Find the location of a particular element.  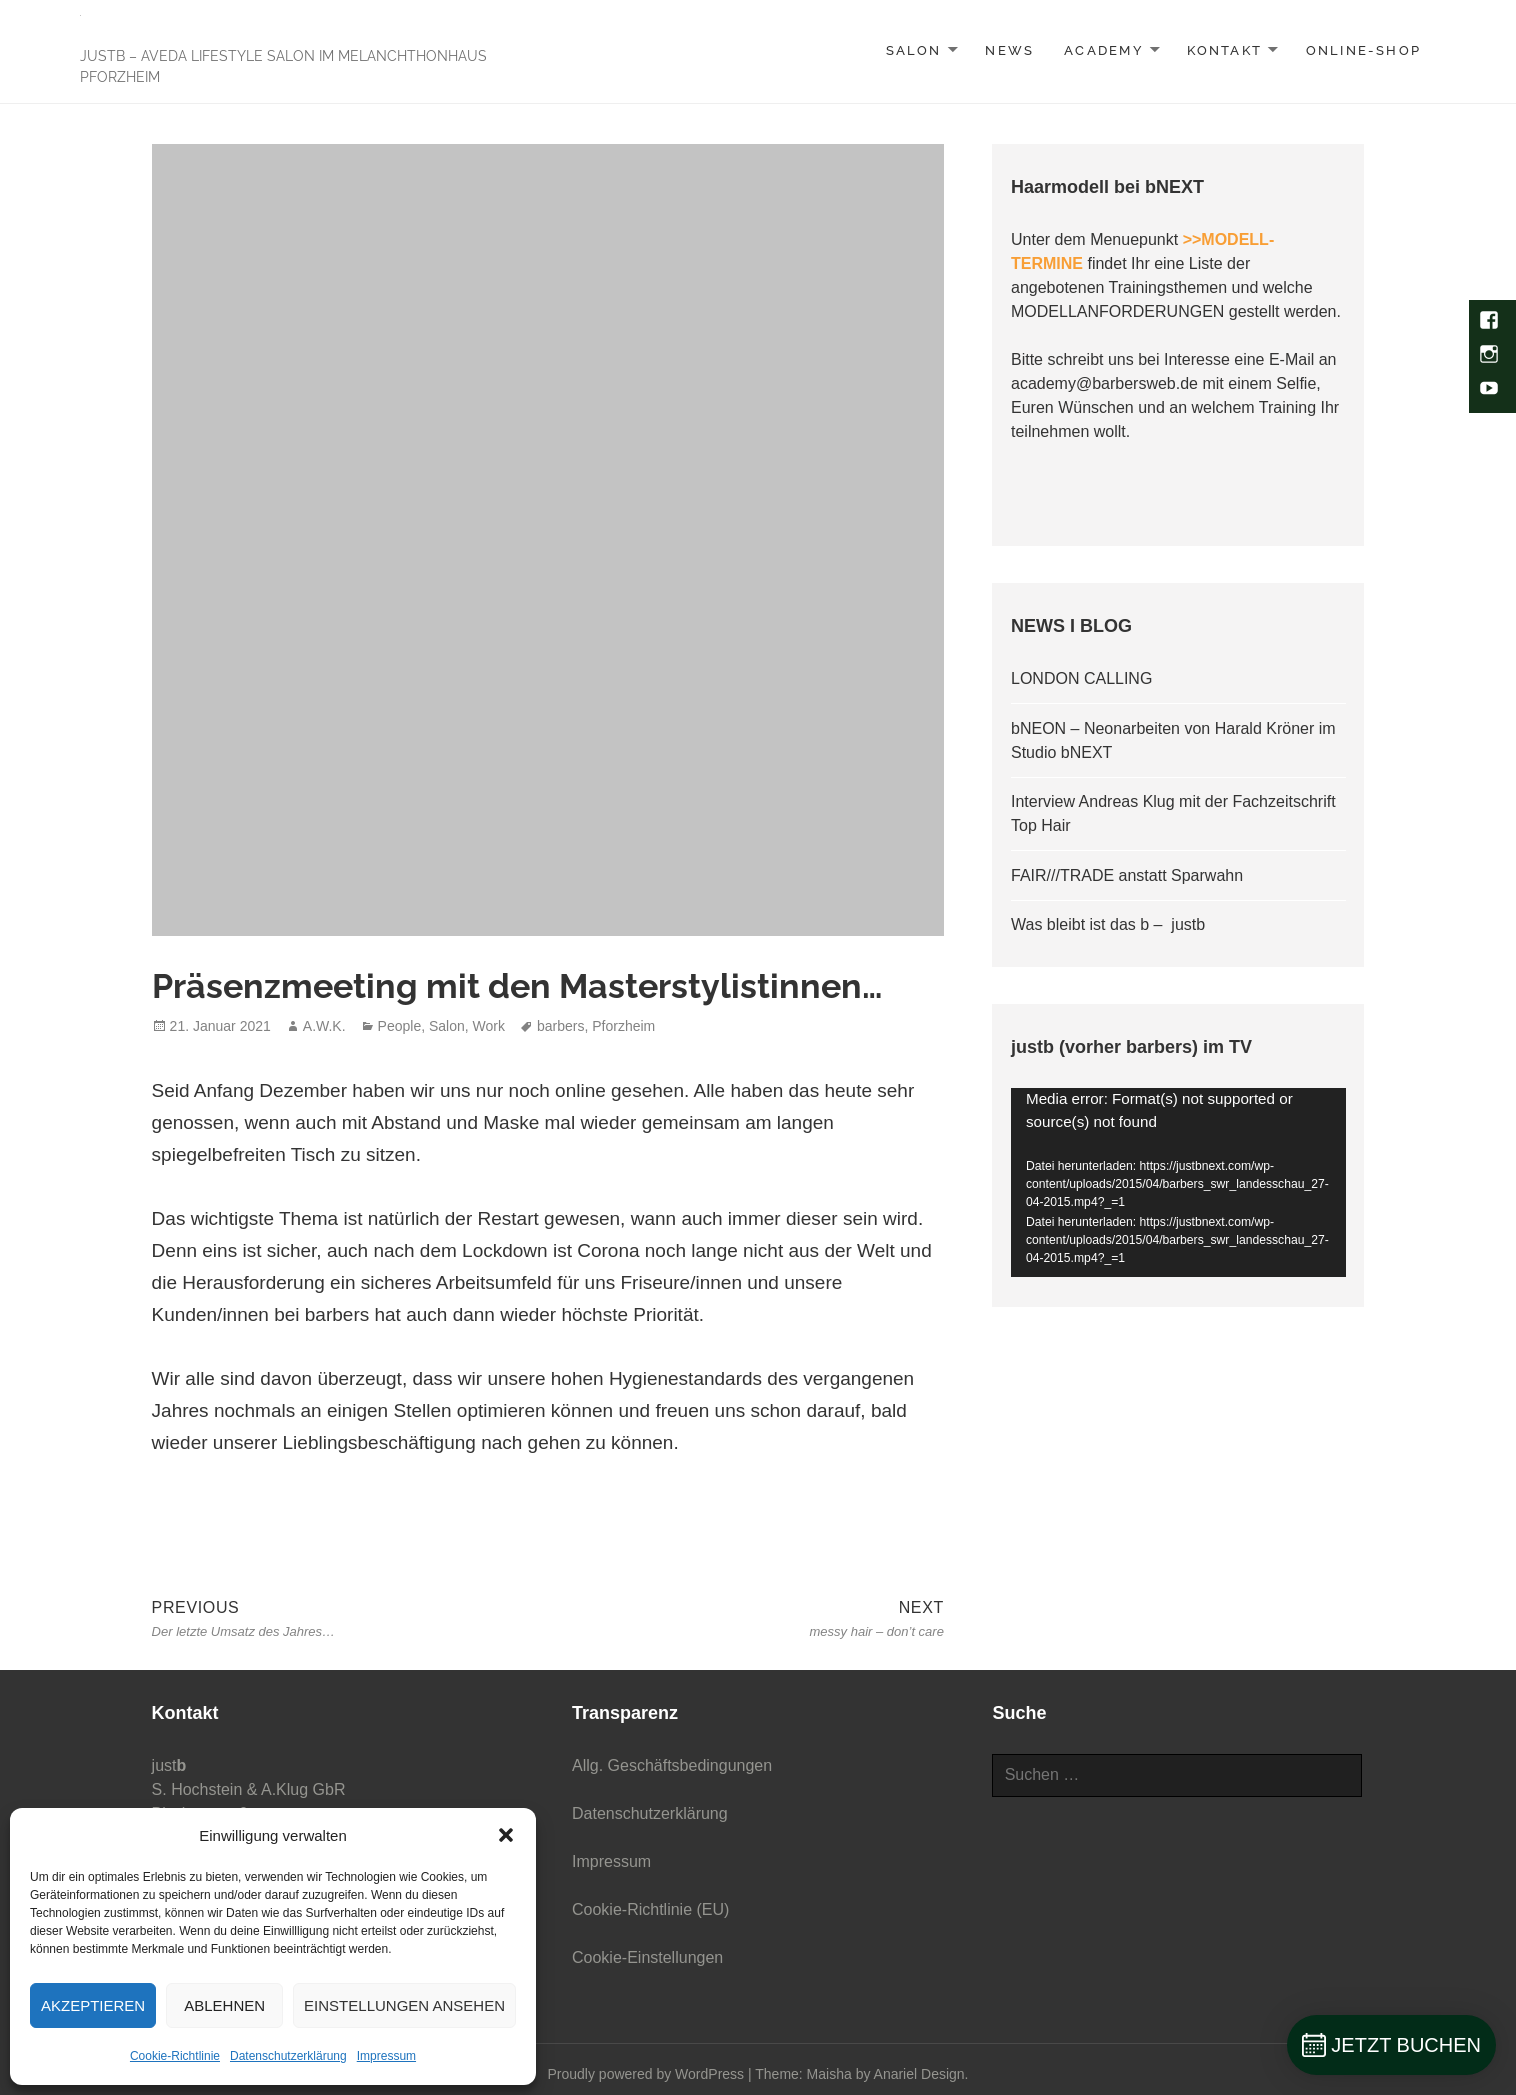

[Wiedergeben] is located at coordinates (1041, 1257).